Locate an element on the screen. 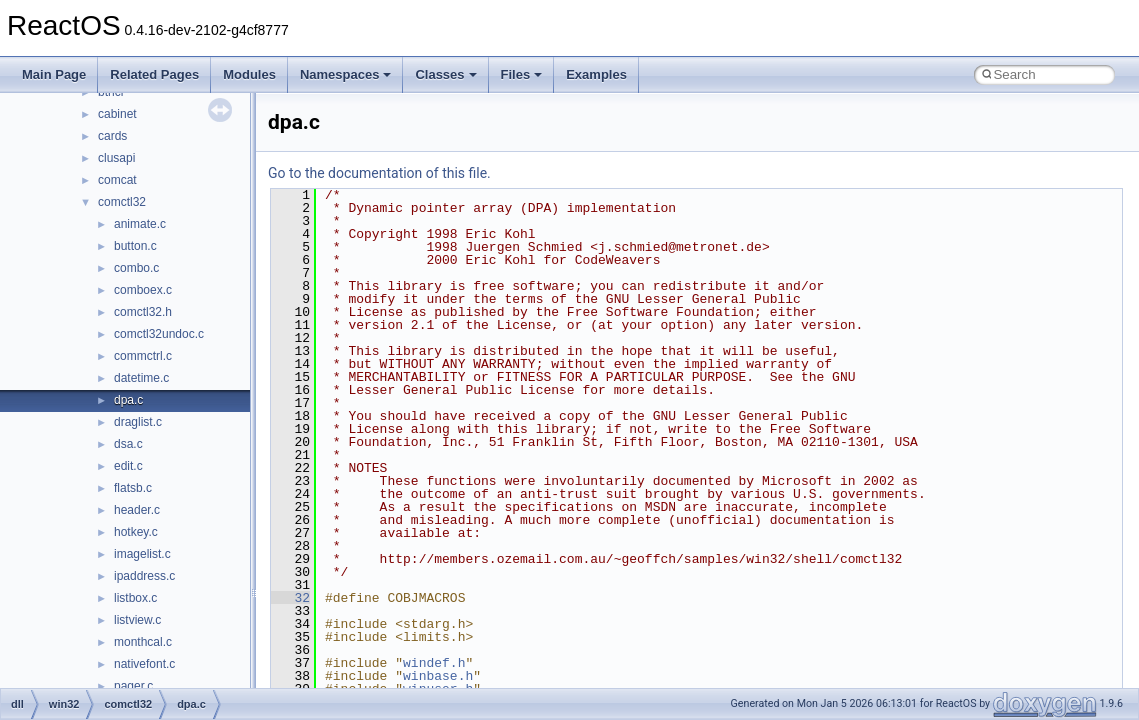  Related Pages is located at coordinates (154, 74).